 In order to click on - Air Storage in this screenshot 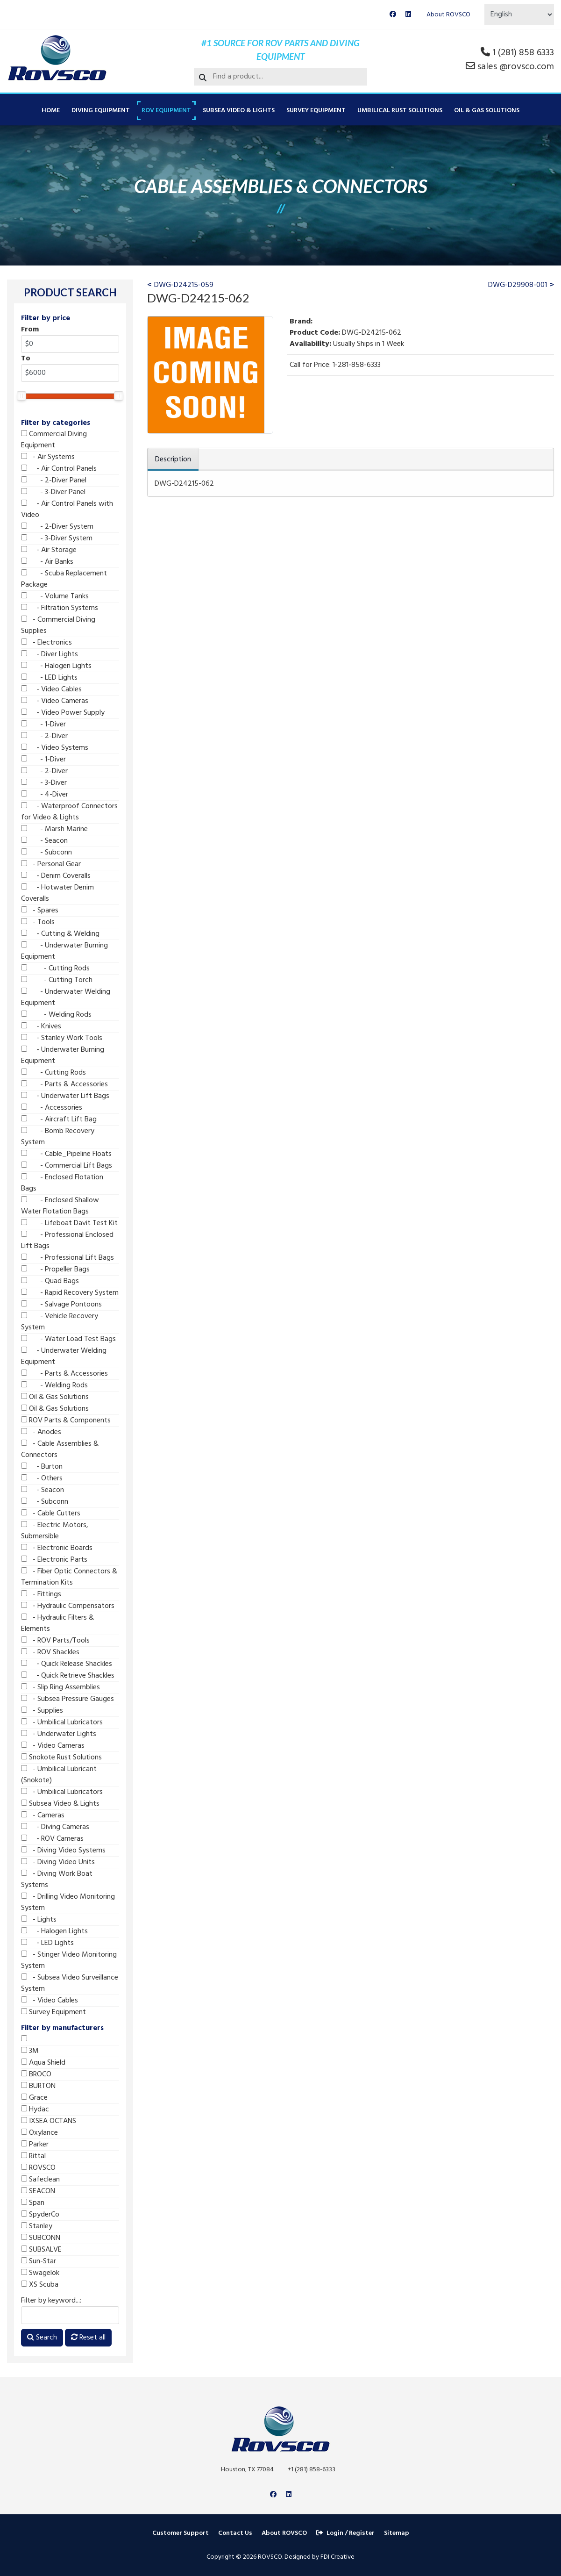, I will do `click(49, 550)`.